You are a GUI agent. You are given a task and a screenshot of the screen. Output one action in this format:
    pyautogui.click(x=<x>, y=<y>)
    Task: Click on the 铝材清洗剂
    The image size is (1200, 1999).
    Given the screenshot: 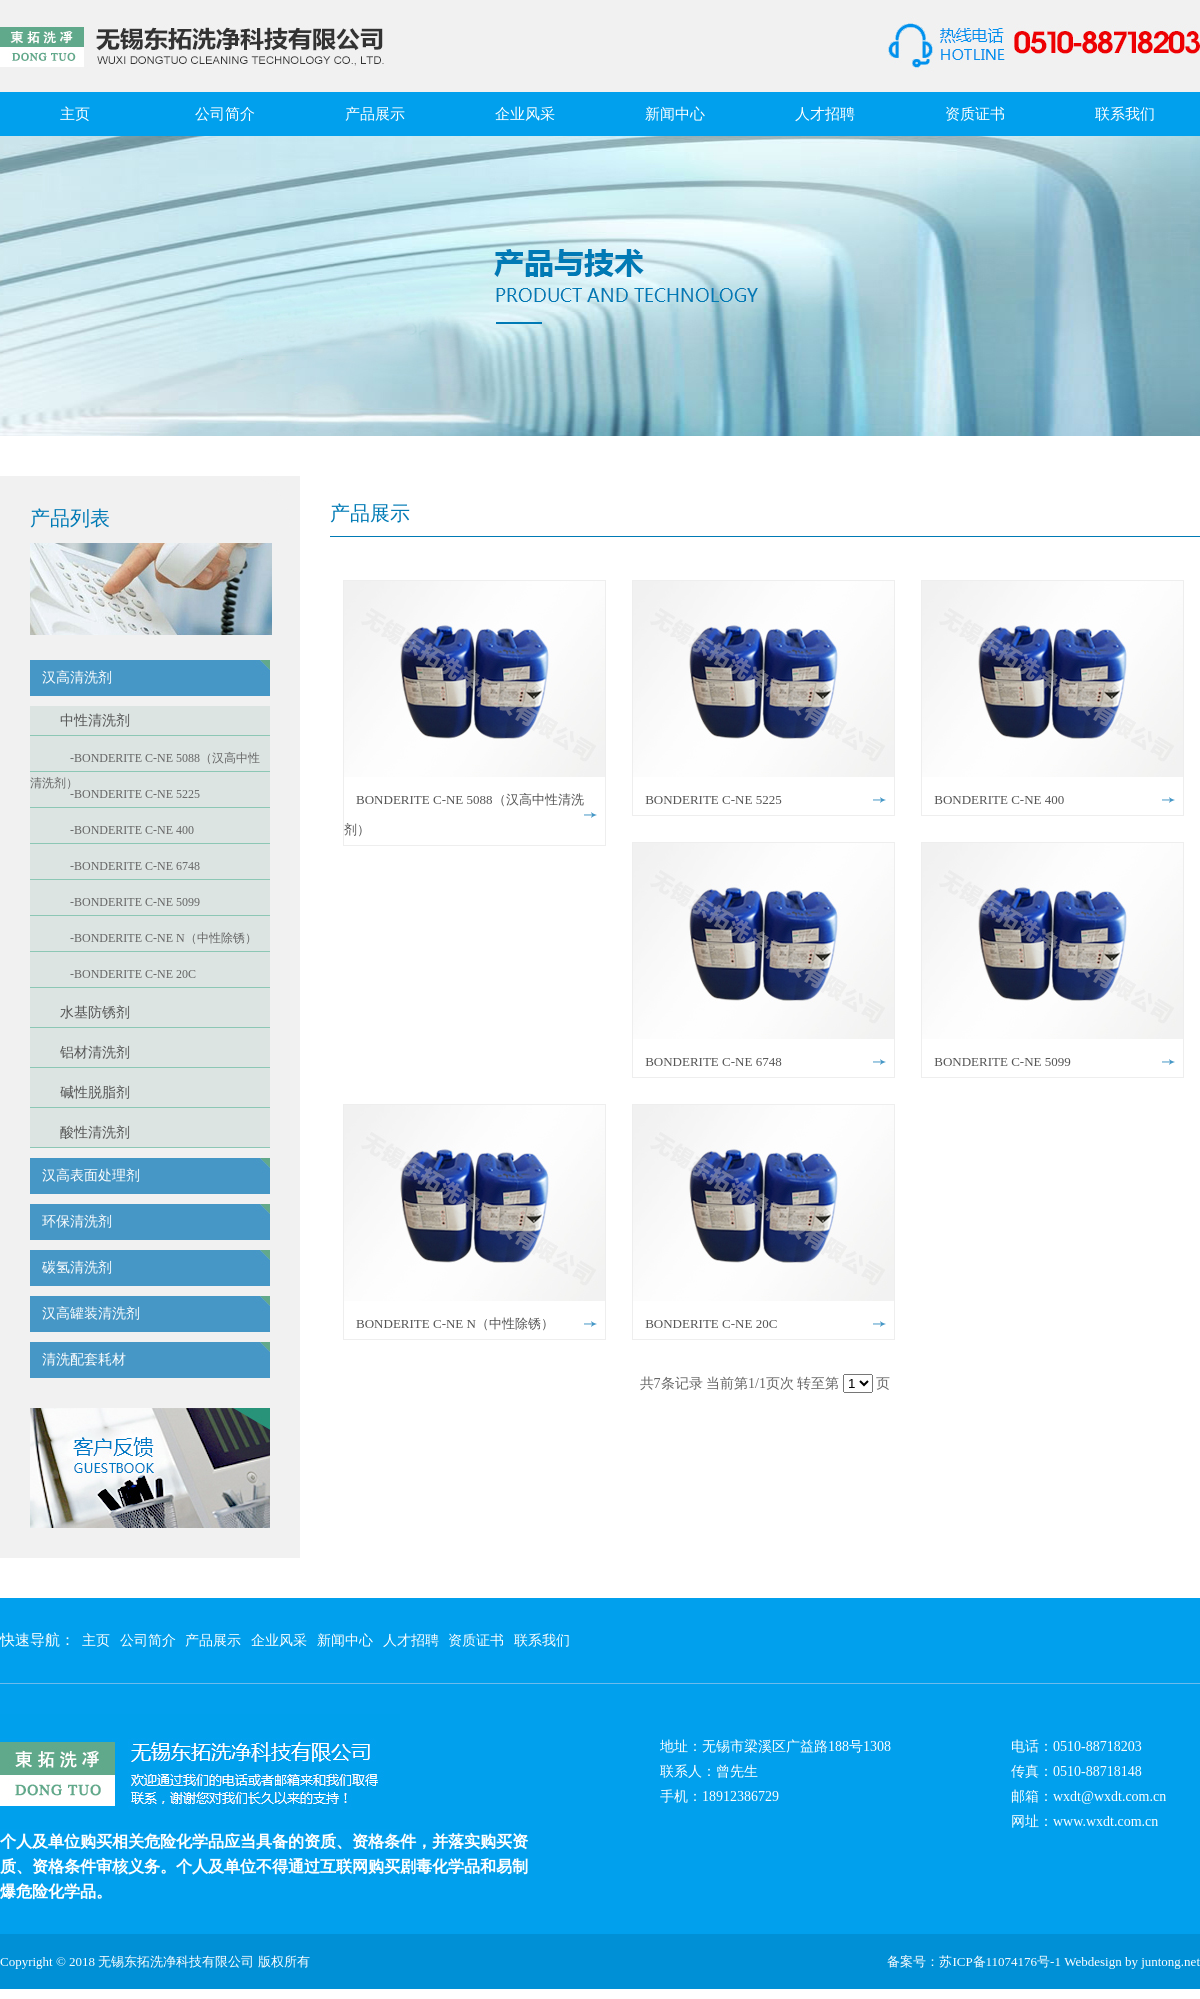 What is the action you would take?
    pyautogui.click(x=95, y=1052)
    